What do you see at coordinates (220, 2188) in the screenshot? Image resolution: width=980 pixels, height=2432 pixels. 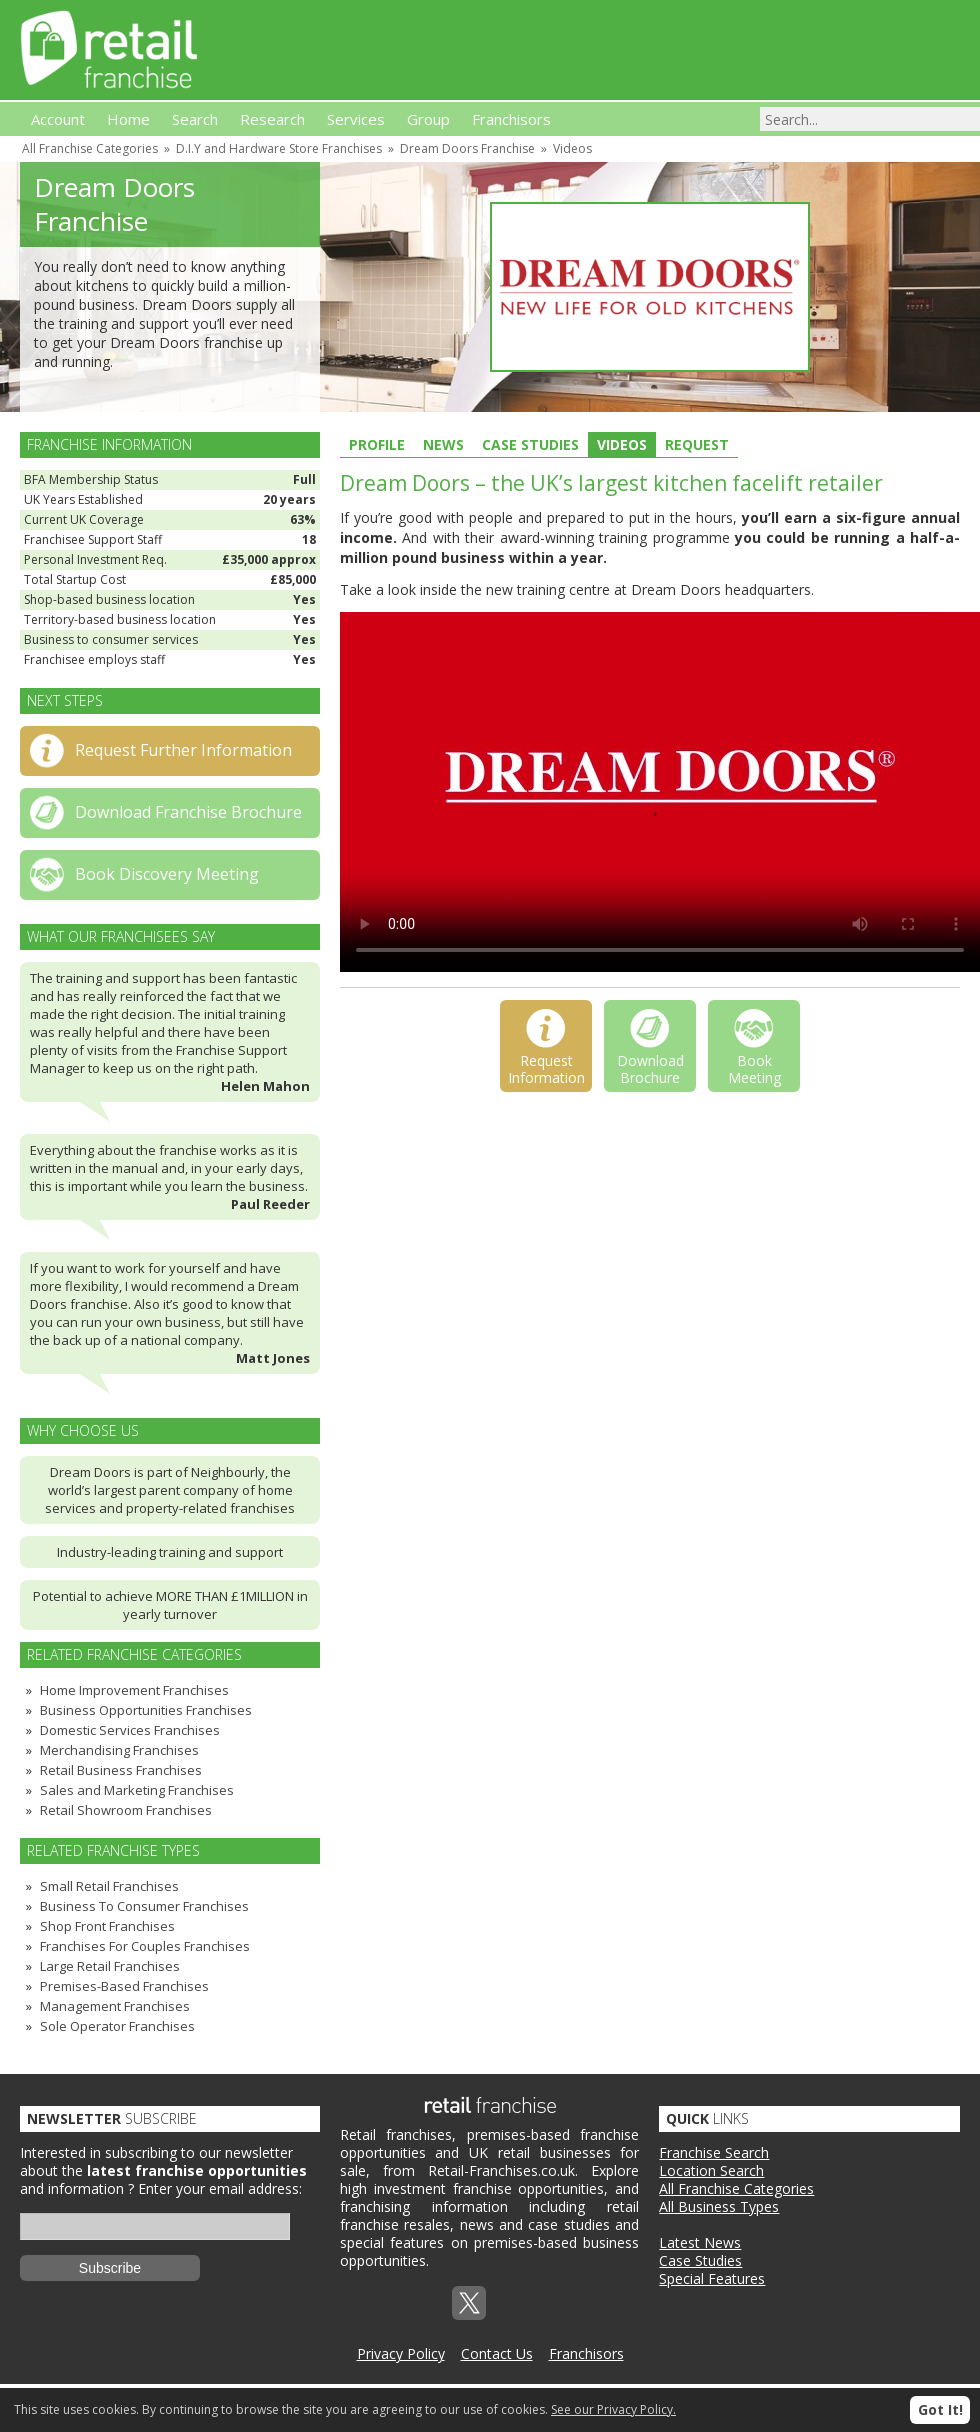 I see `Enter your email address:` at bounding box center [220, 2188].